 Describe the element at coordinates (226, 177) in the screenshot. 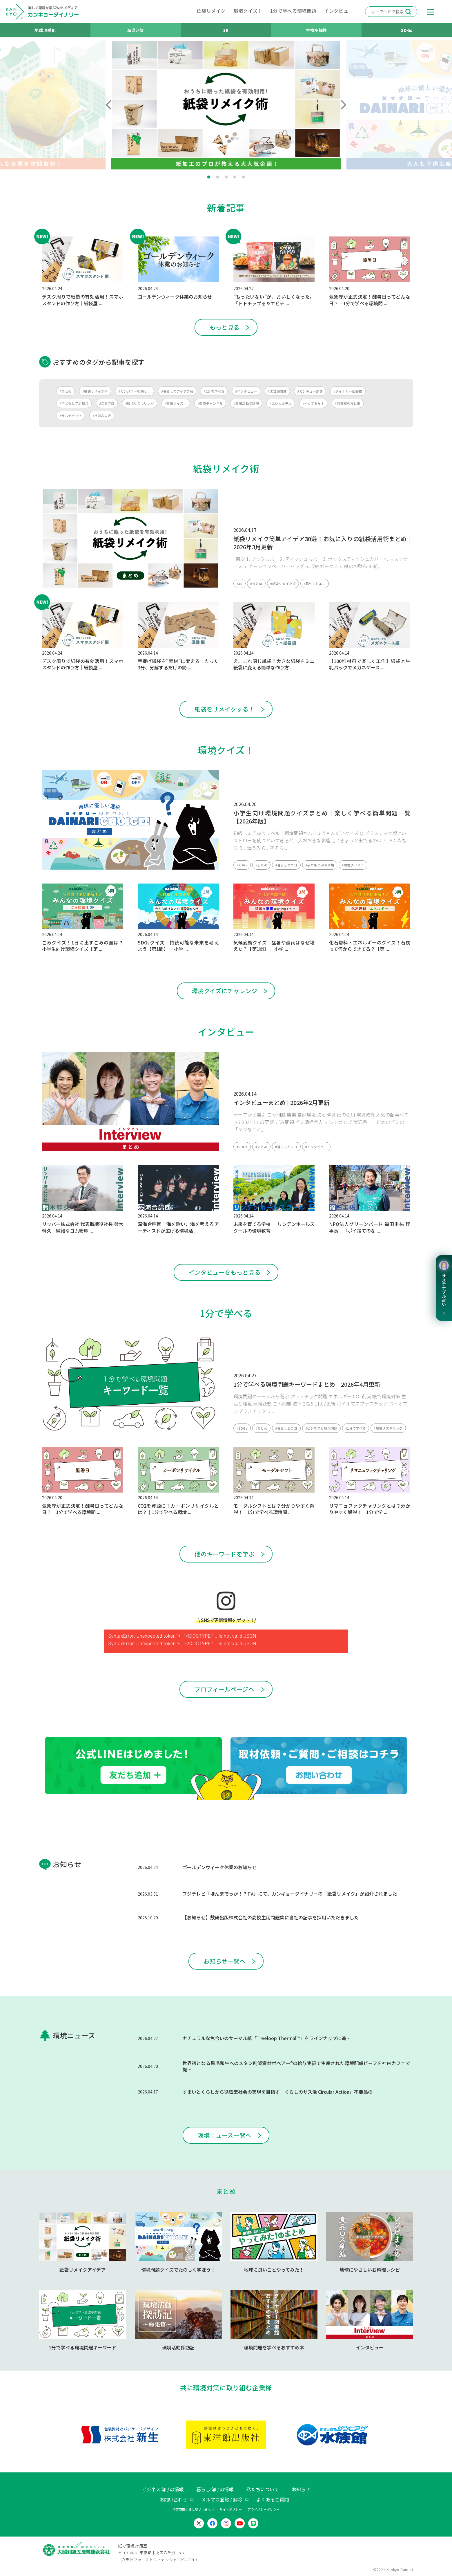

I see `3 [tab]` at that location.